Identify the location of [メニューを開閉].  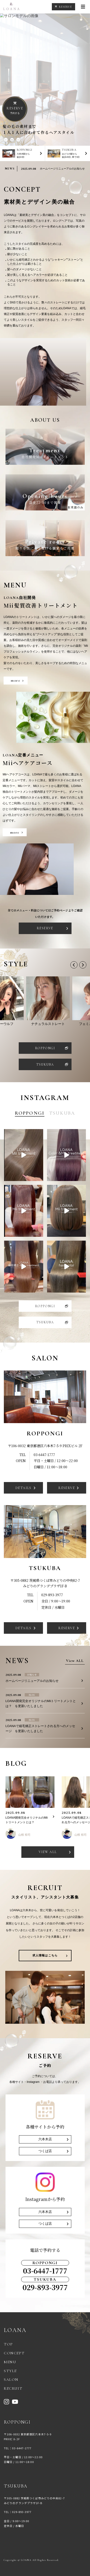
(83, 7).